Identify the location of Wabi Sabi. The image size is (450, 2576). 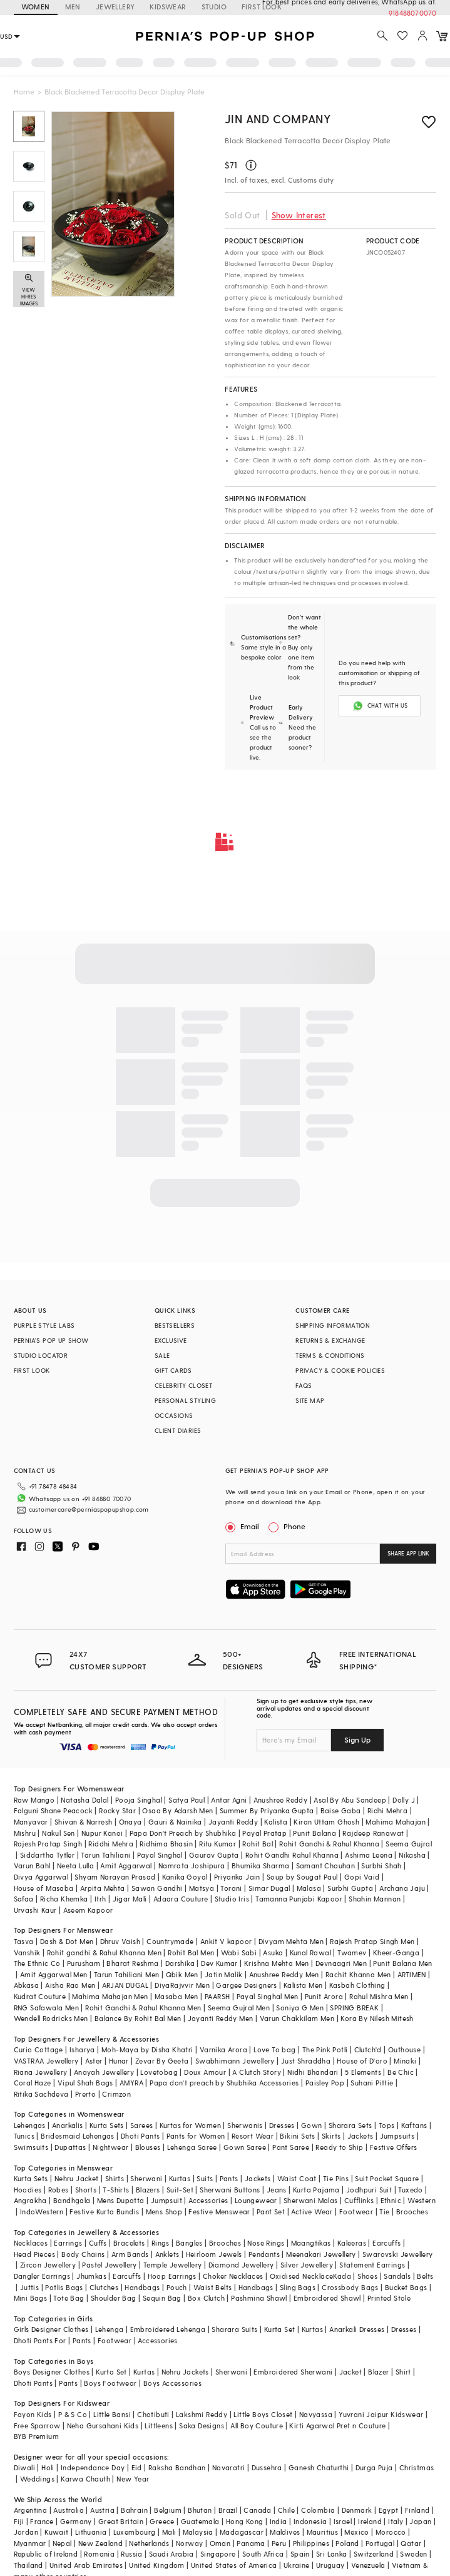
(239, 1952).